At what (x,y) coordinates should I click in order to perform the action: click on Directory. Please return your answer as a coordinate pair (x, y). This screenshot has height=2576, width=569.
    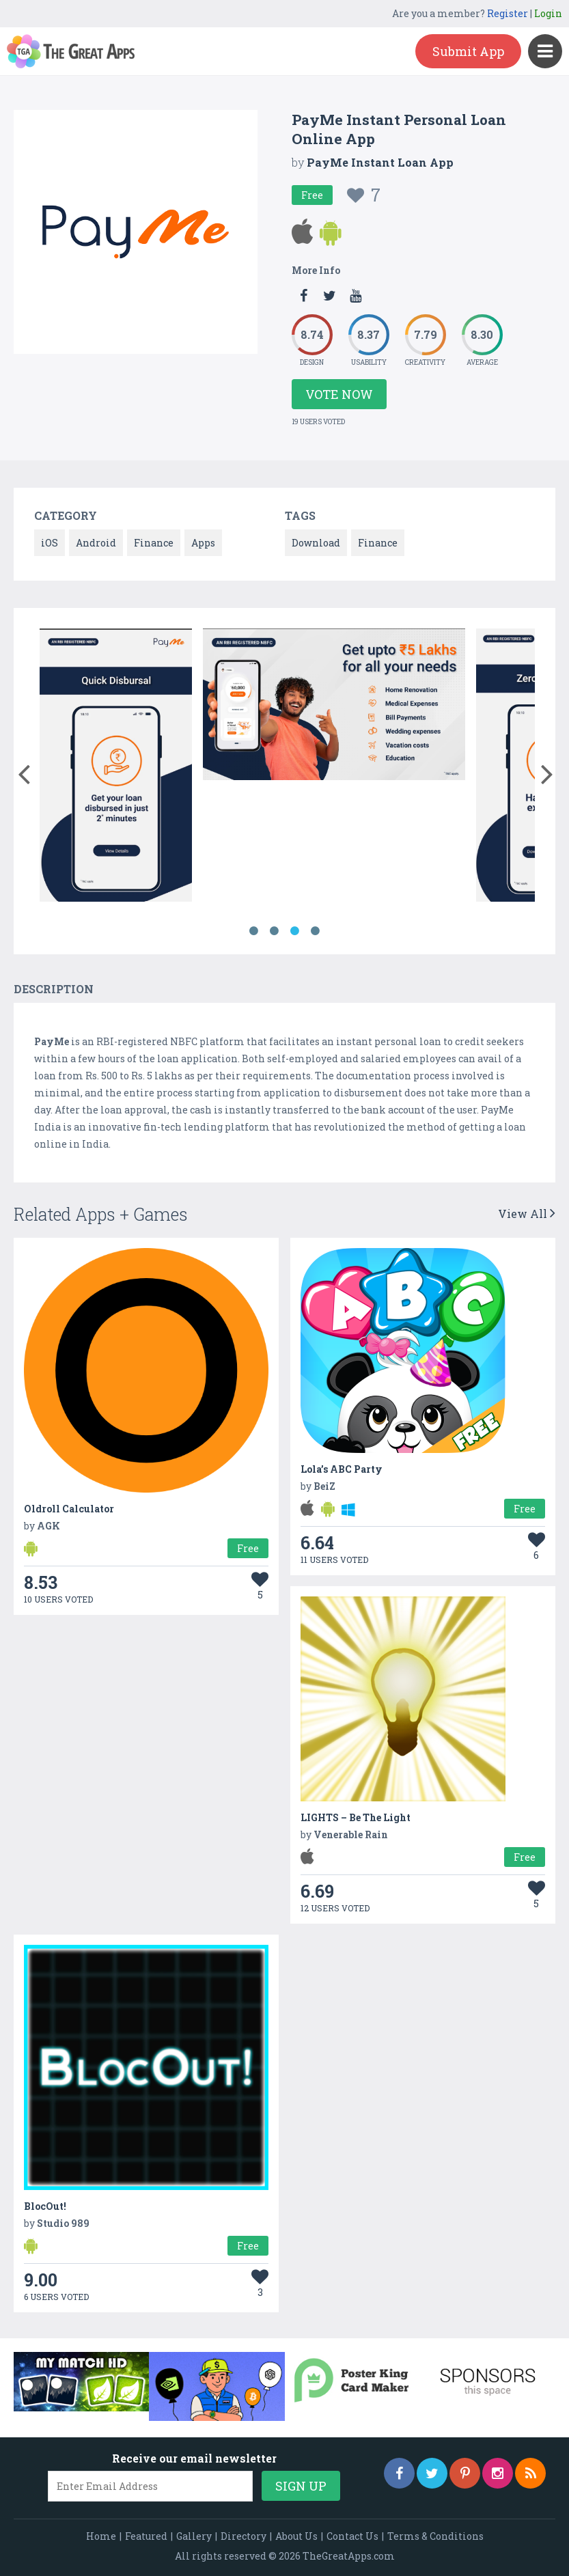
    Looking at the image, I should click on (243, 2536).